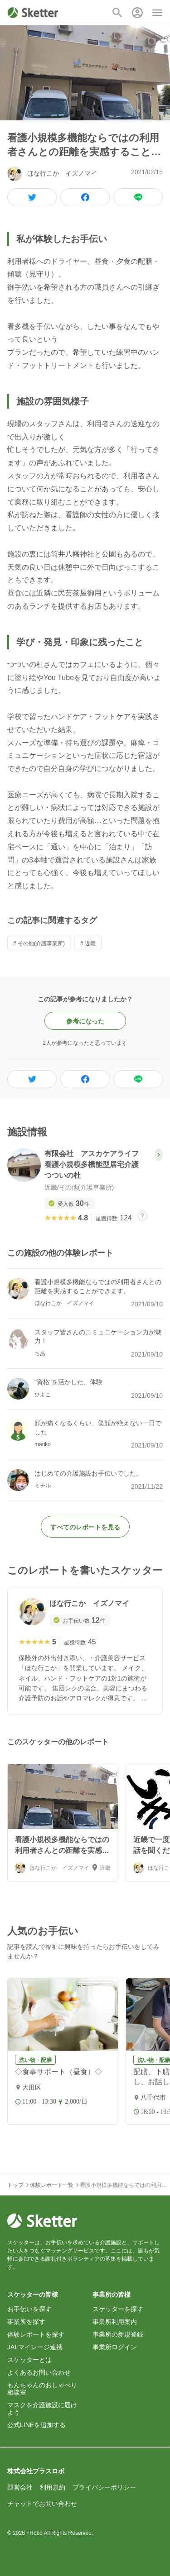 The height and width of the screenshot is (2576, 170). What do you see at coordinates (29, 2359) in the screenshot?
I see `スケッターとは` at bounding box center [29, 2359].